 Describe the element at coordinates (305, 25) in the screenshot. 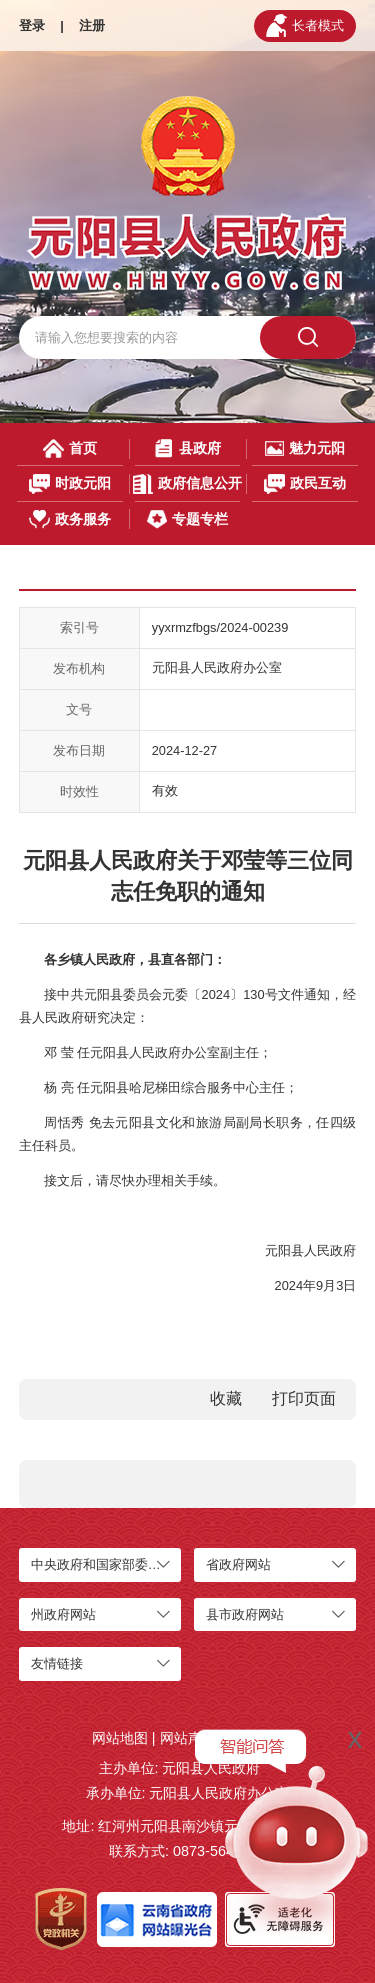

I see `长者模式` at that location.